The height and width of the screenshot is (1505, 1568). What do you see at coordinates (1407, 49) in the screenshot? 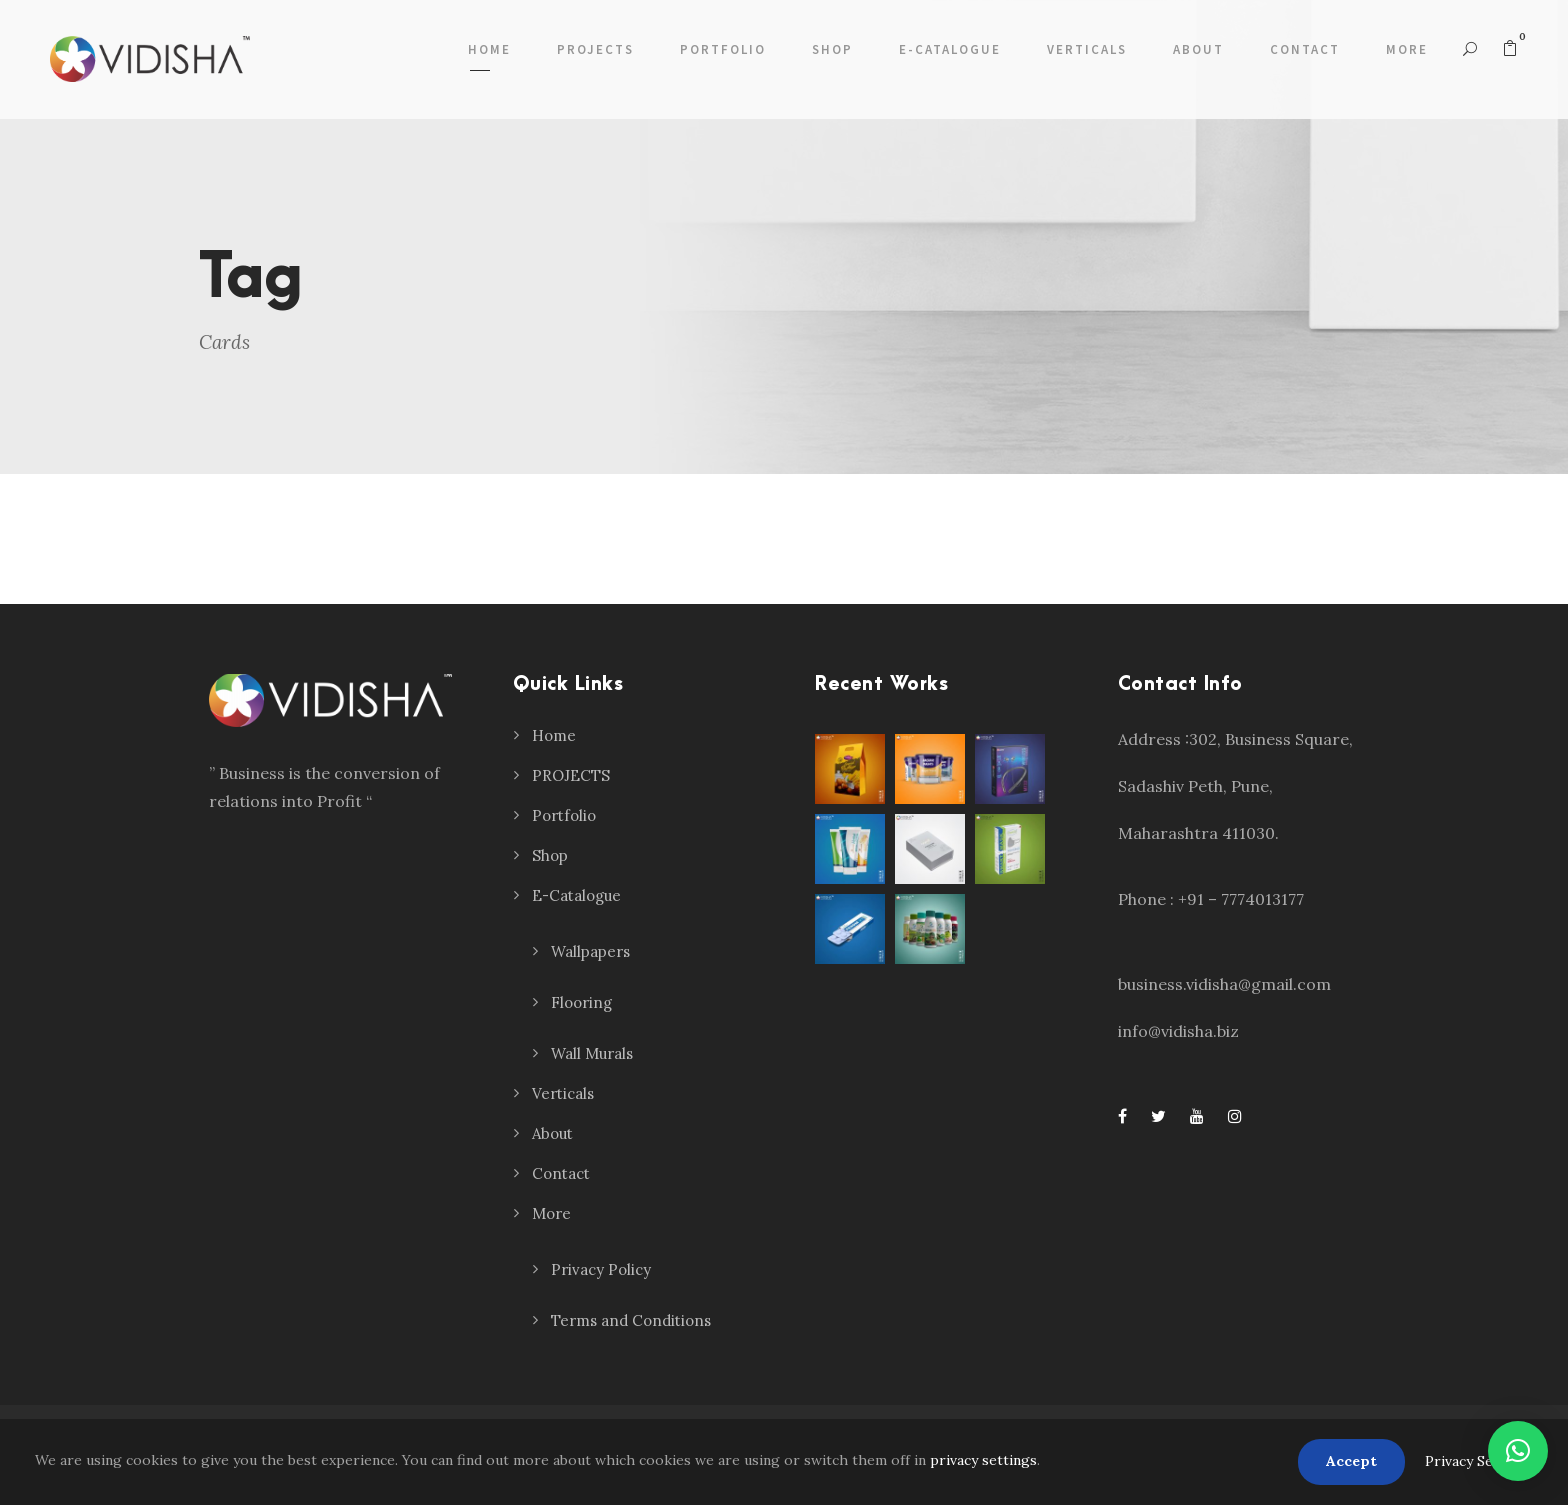
I see `More` at bounding box center [1407, 49].